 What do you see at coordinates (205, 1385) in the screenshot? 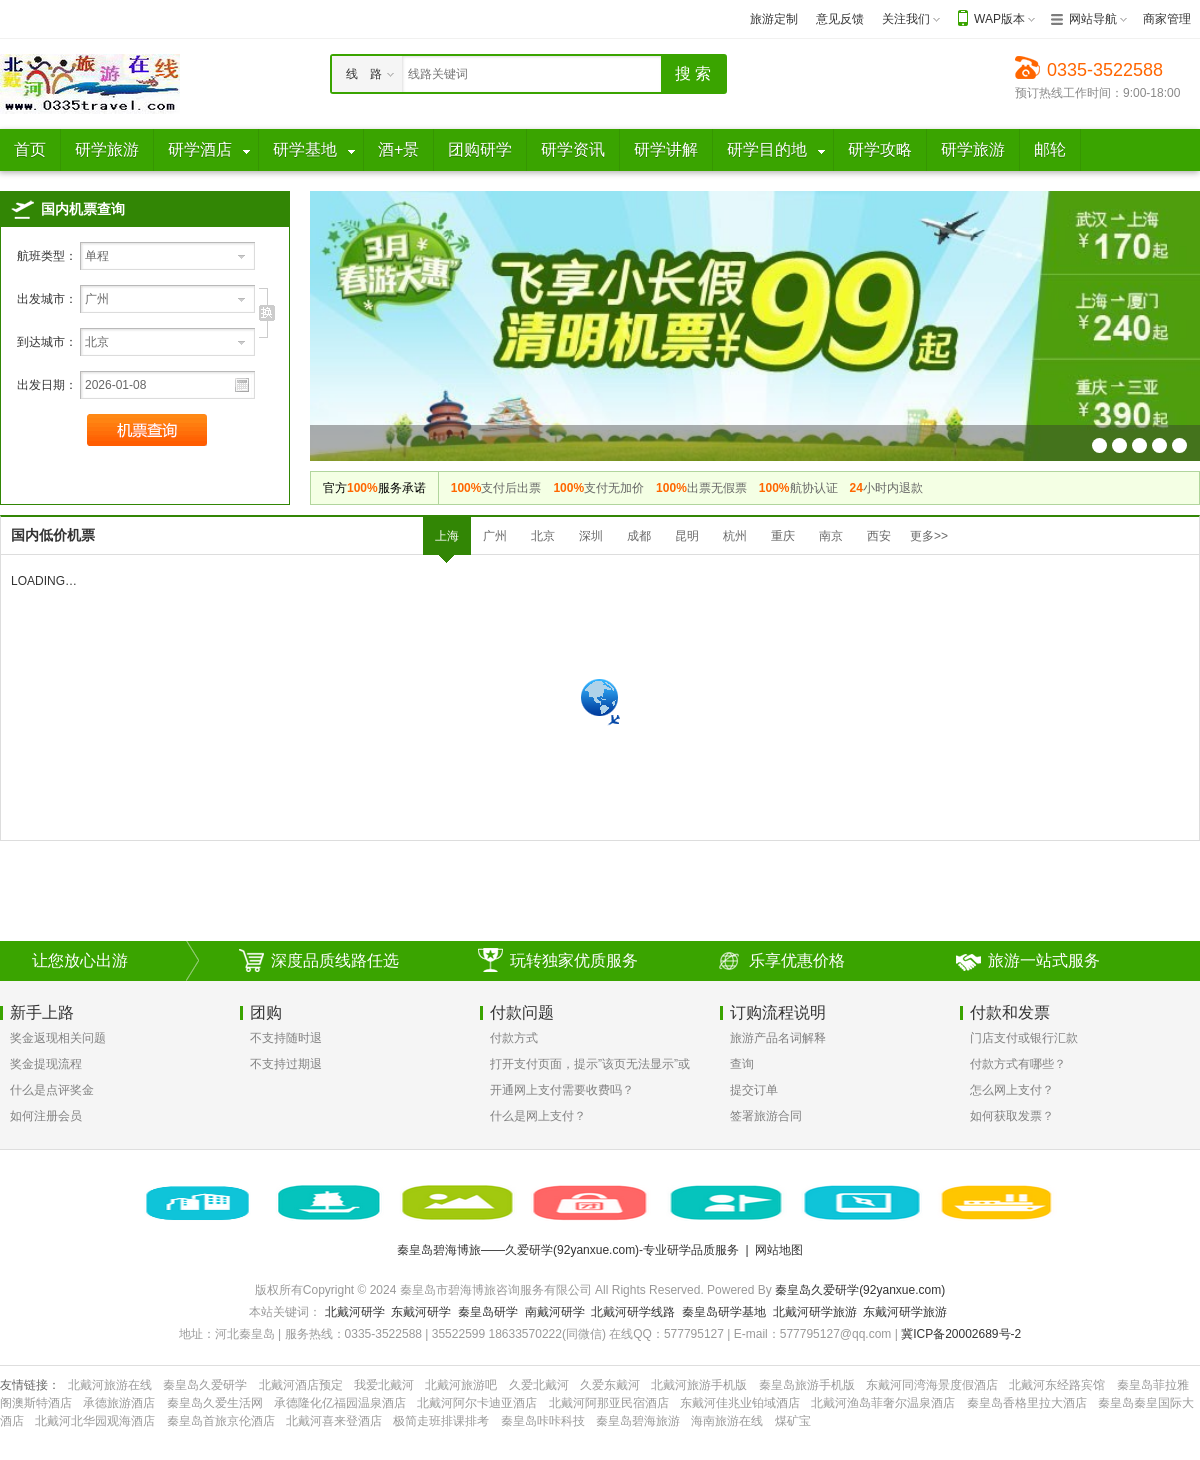
I see `秦皇岛久爱研学` at bounding box center [205, 1385].